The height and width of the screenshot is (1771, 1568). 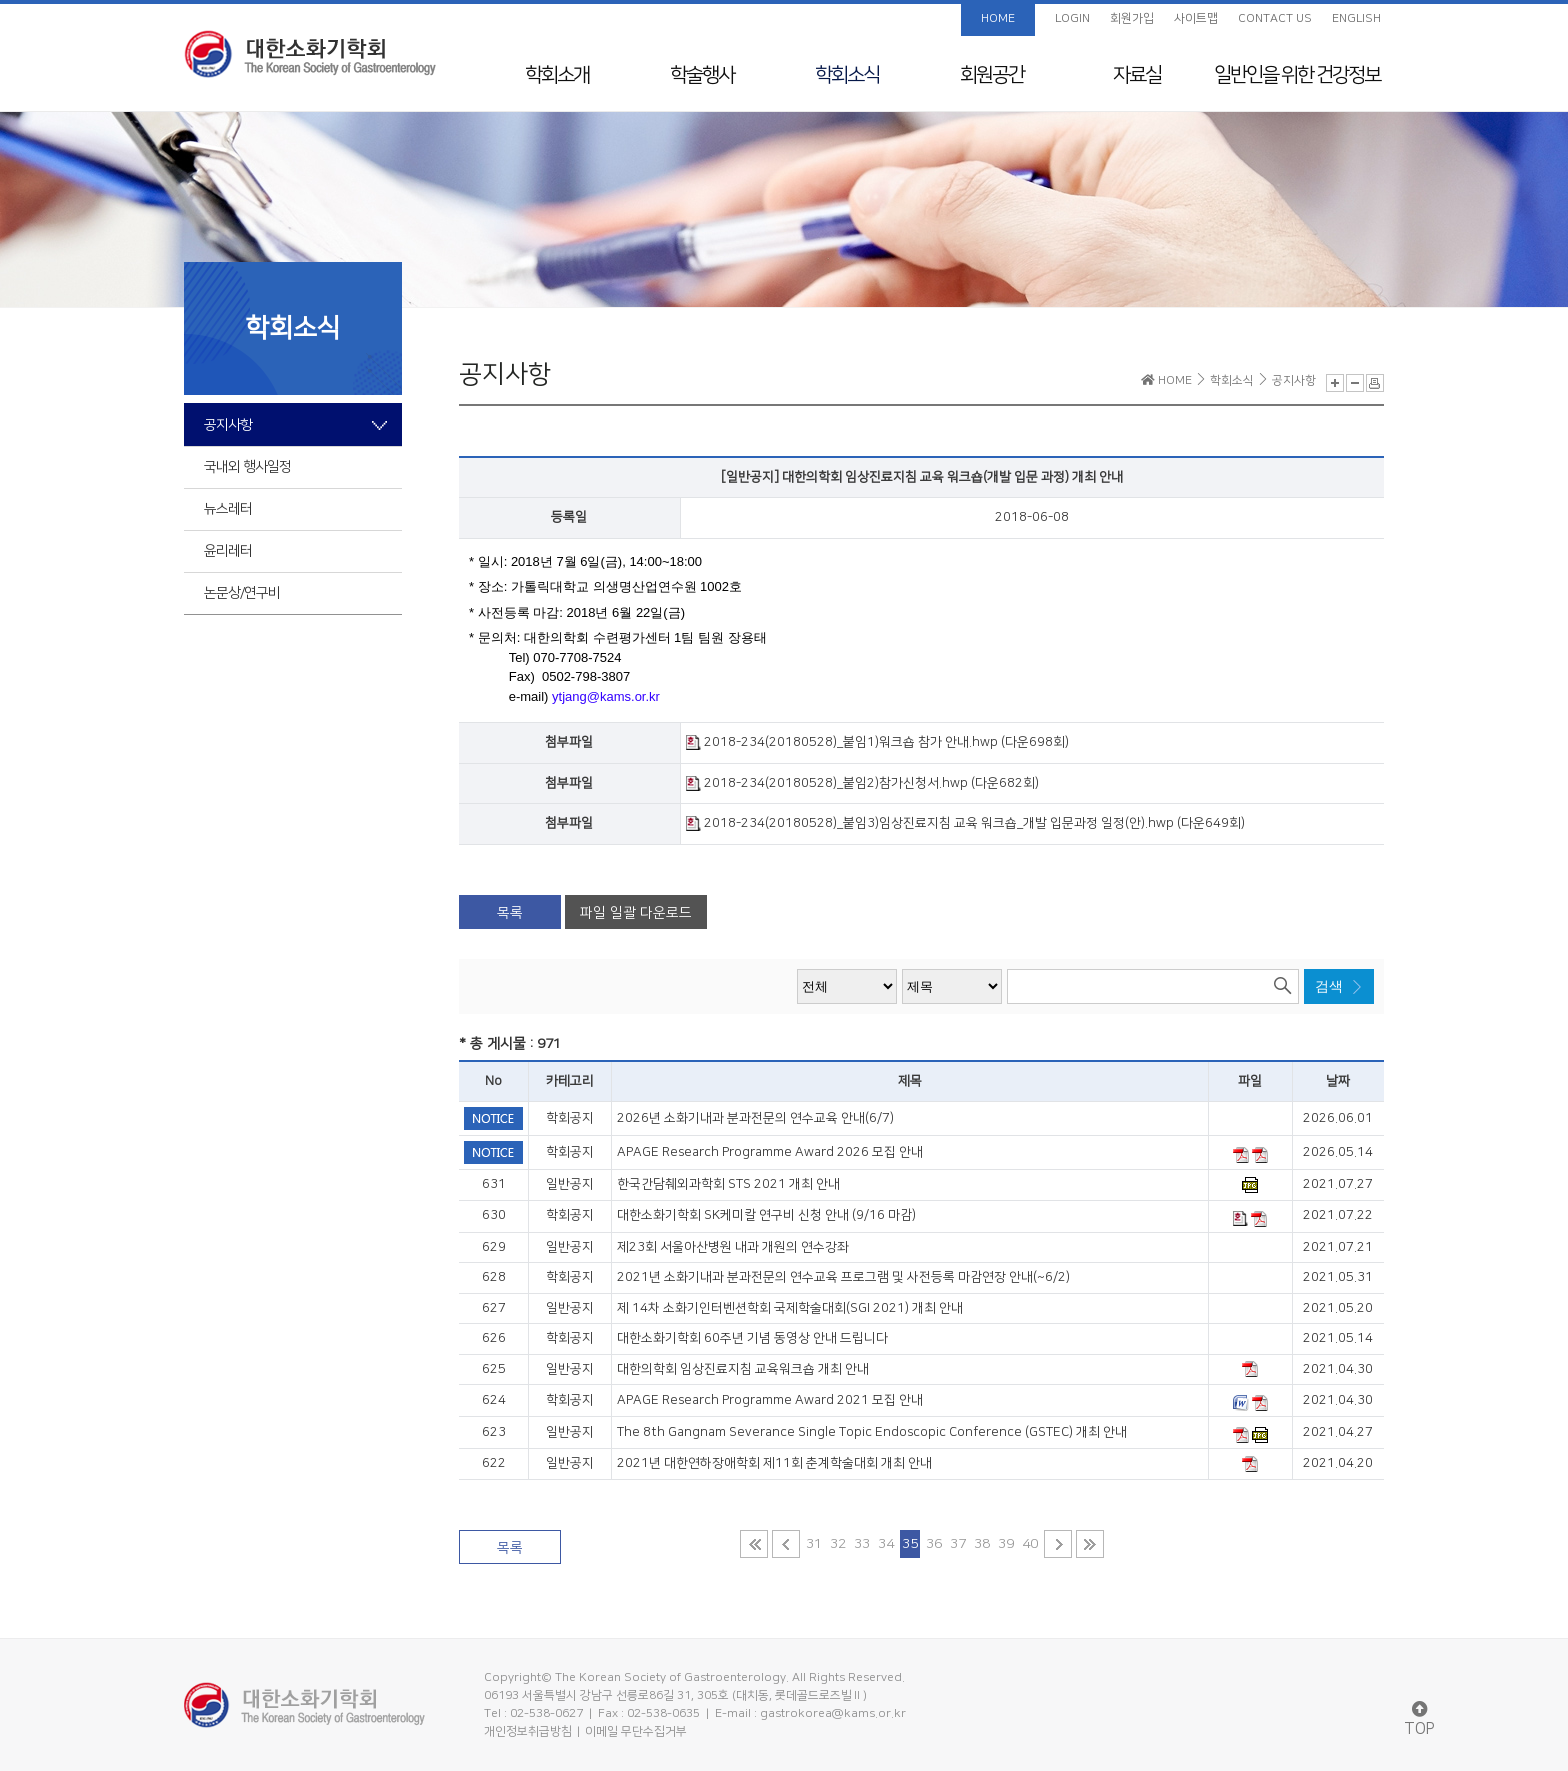 I want to click on 자료실, so click(x=1137, y=75).